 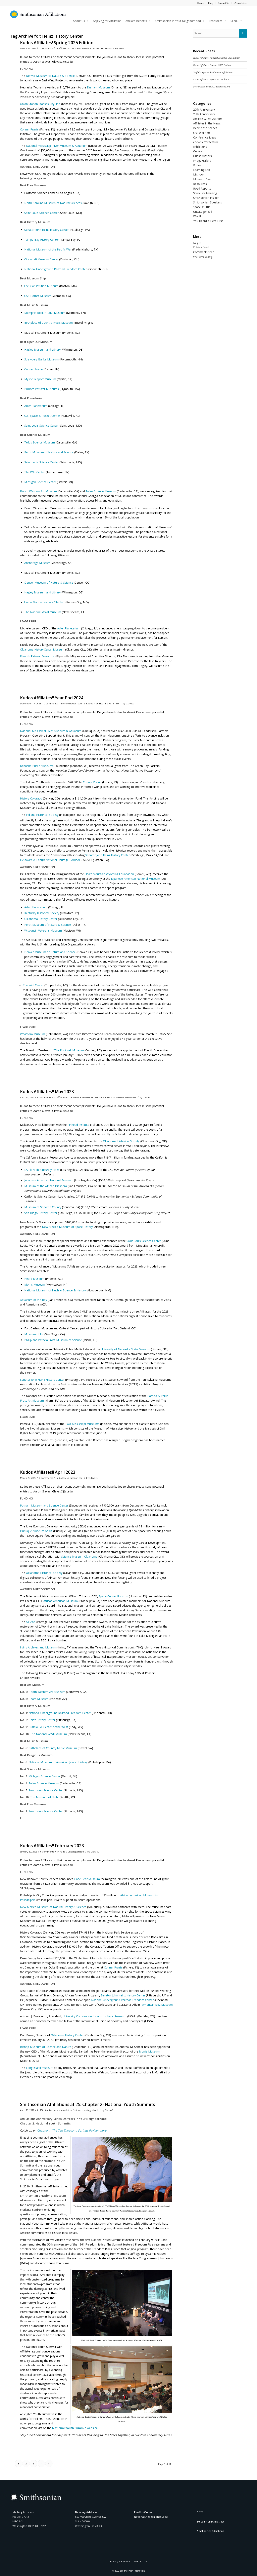 What do you see at coordinates (31, 798) in the screenshot?
I see `History Colorado` at bounding box center [31, 798].